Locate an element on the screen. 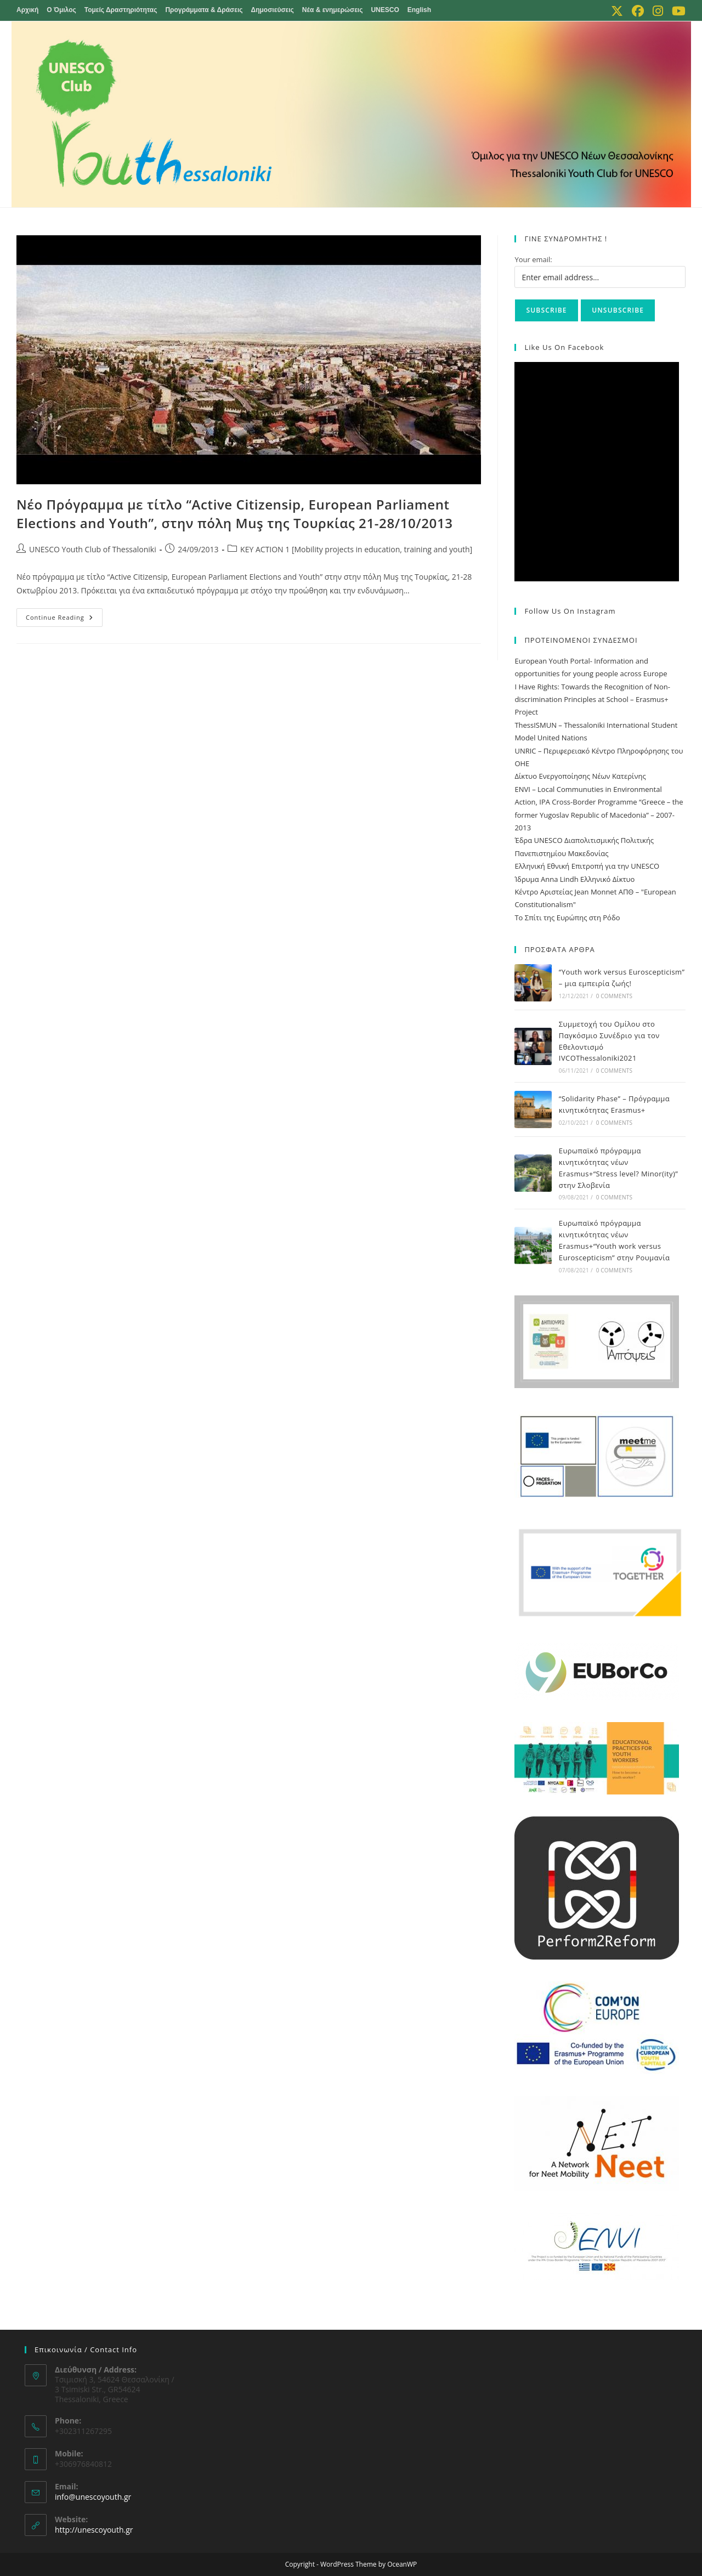  I Have Rights: Towards the Recognition of Non-discrimination Principles at School – Erasmus+ Project is located at coordinates (592, 699).